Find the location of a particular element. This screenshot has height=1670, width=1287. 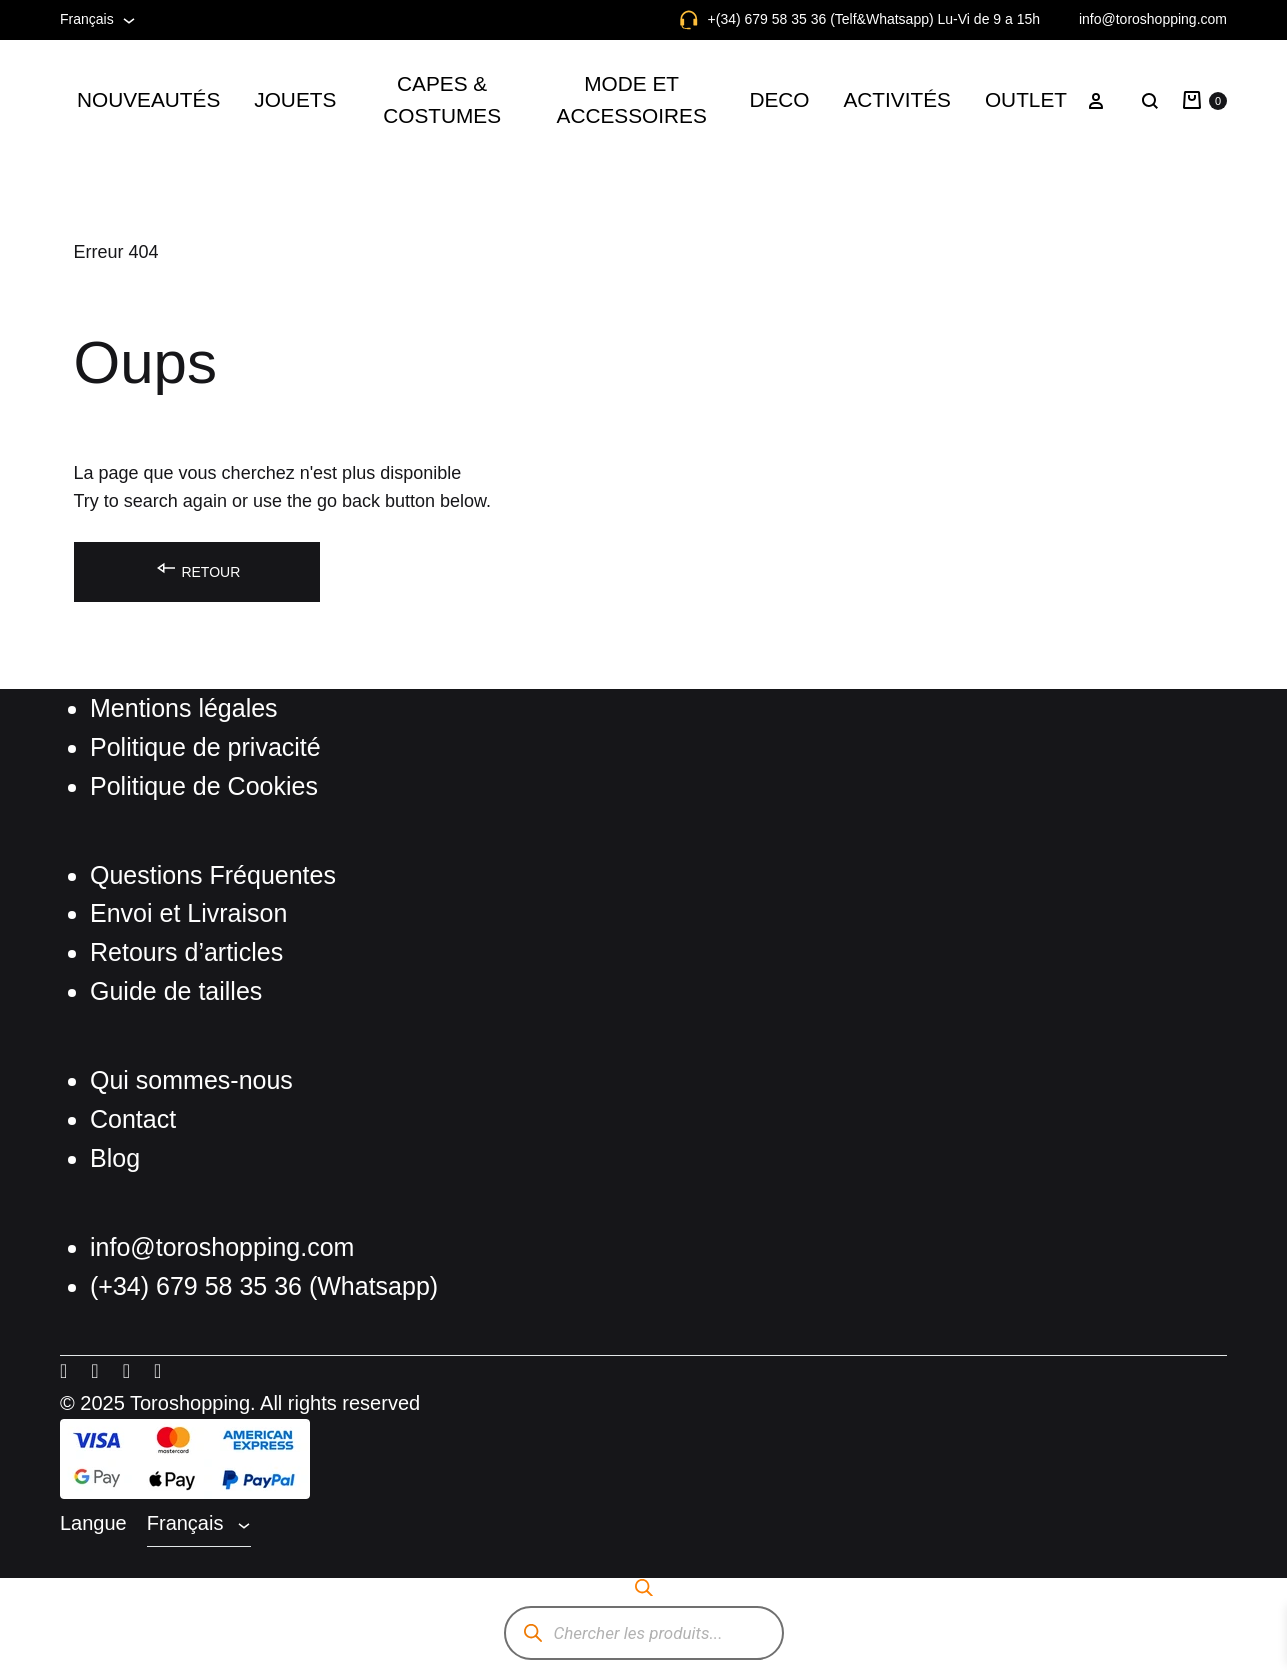

Blog is located at coordinates (115, 1158).